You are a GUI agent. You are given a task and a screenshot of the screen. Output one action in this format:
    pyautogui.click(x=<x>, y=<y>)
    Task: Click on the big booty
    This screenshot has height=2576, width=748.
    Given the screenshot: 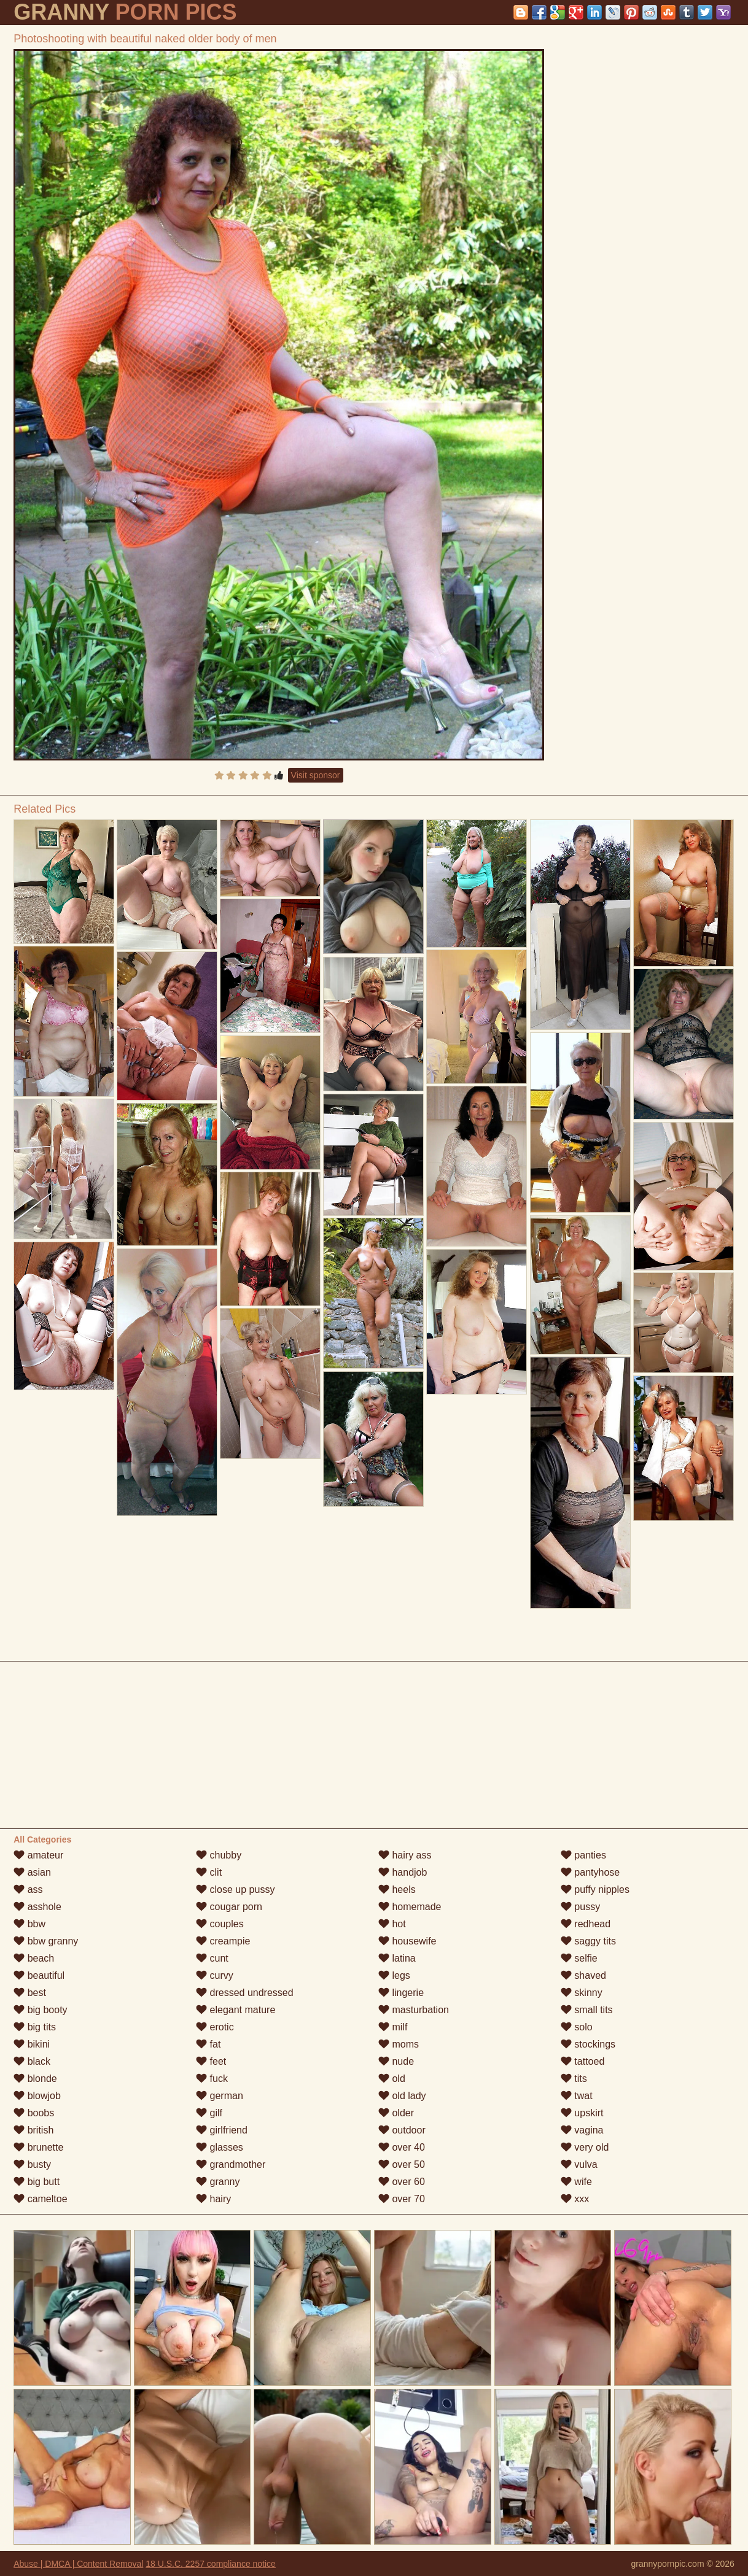 What is the action you would take?
    pyautogui.click(x=40, y=2010)
    